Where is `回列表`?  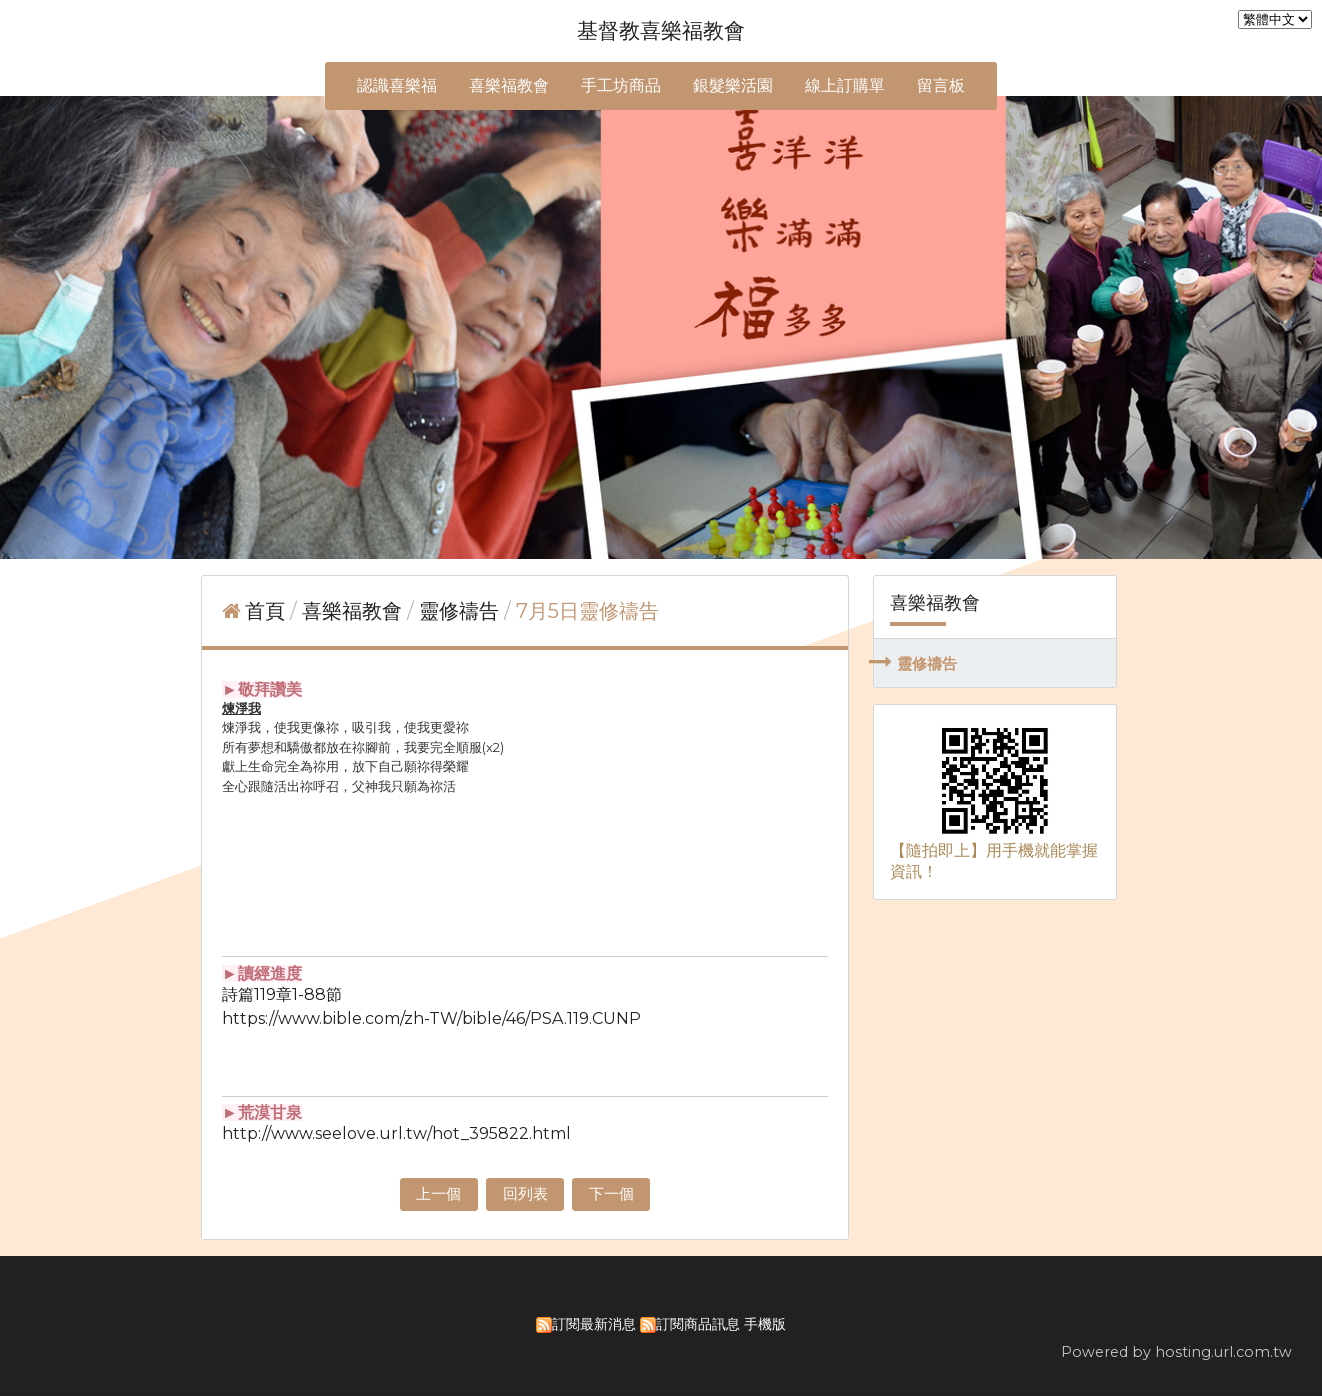 回列表 is located at coordinates (525, 1194).